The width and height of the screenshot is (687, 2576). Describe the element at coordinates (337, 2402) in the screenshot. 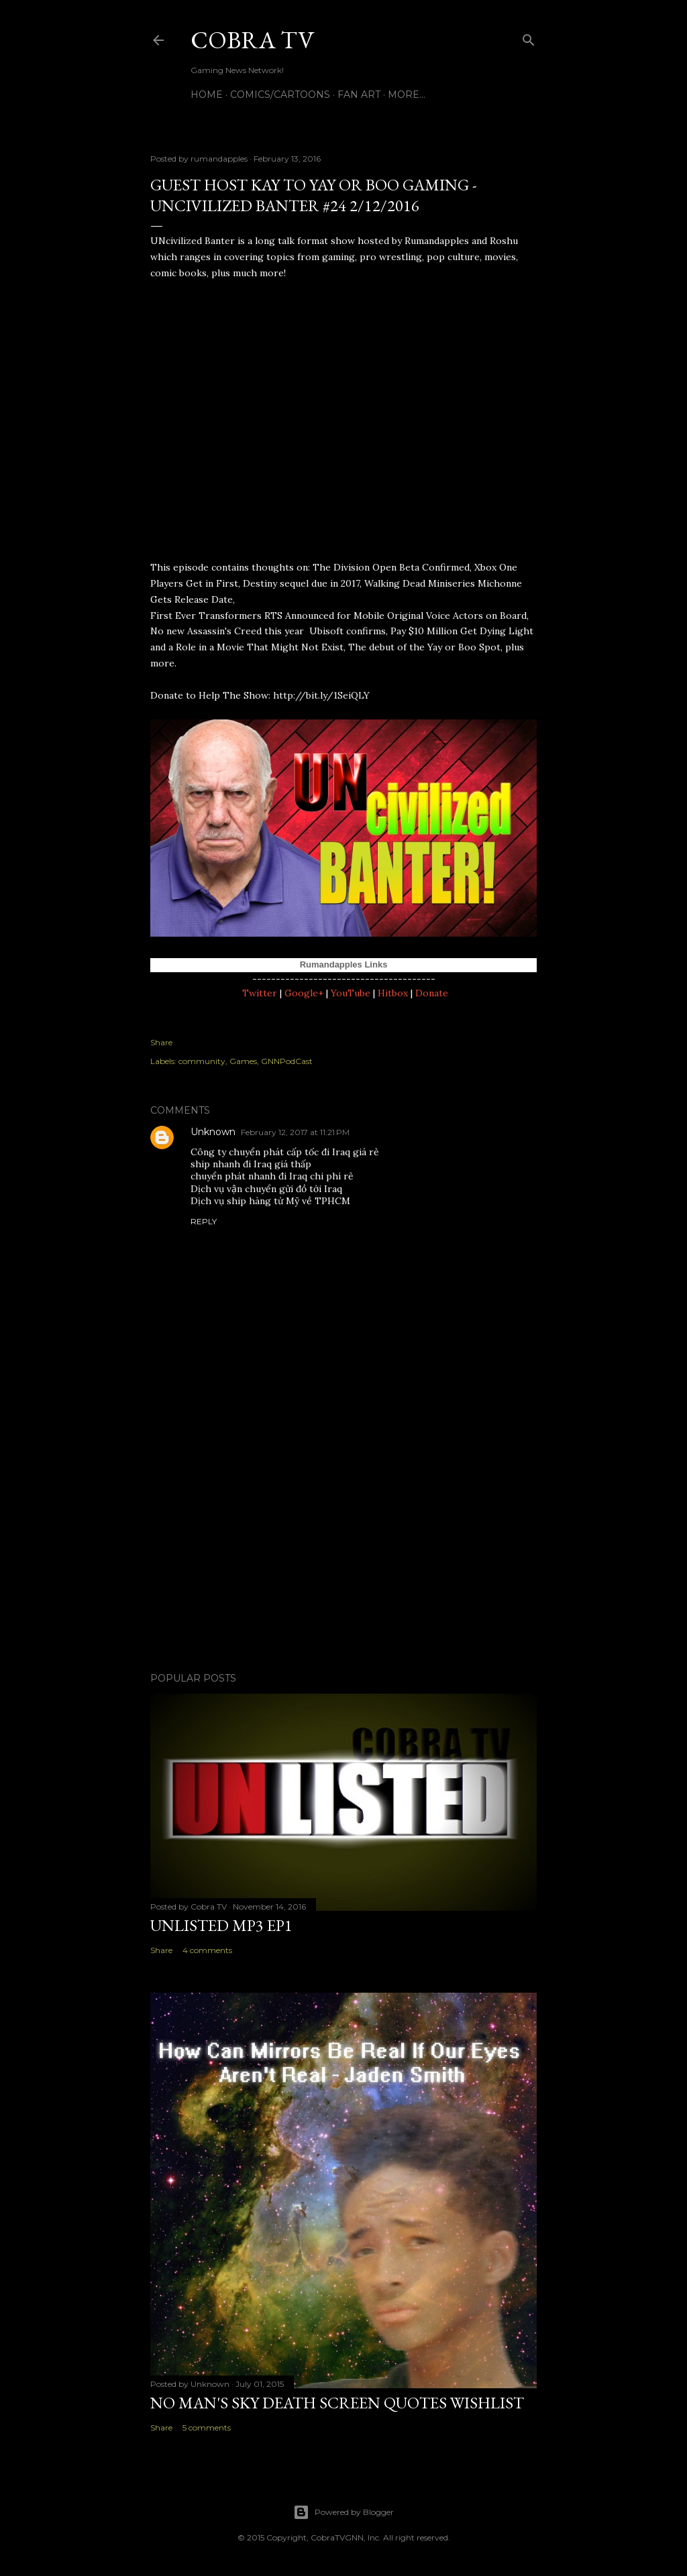

I see `No Man's Sky Death Screen Quotes Wishlist` at that location.